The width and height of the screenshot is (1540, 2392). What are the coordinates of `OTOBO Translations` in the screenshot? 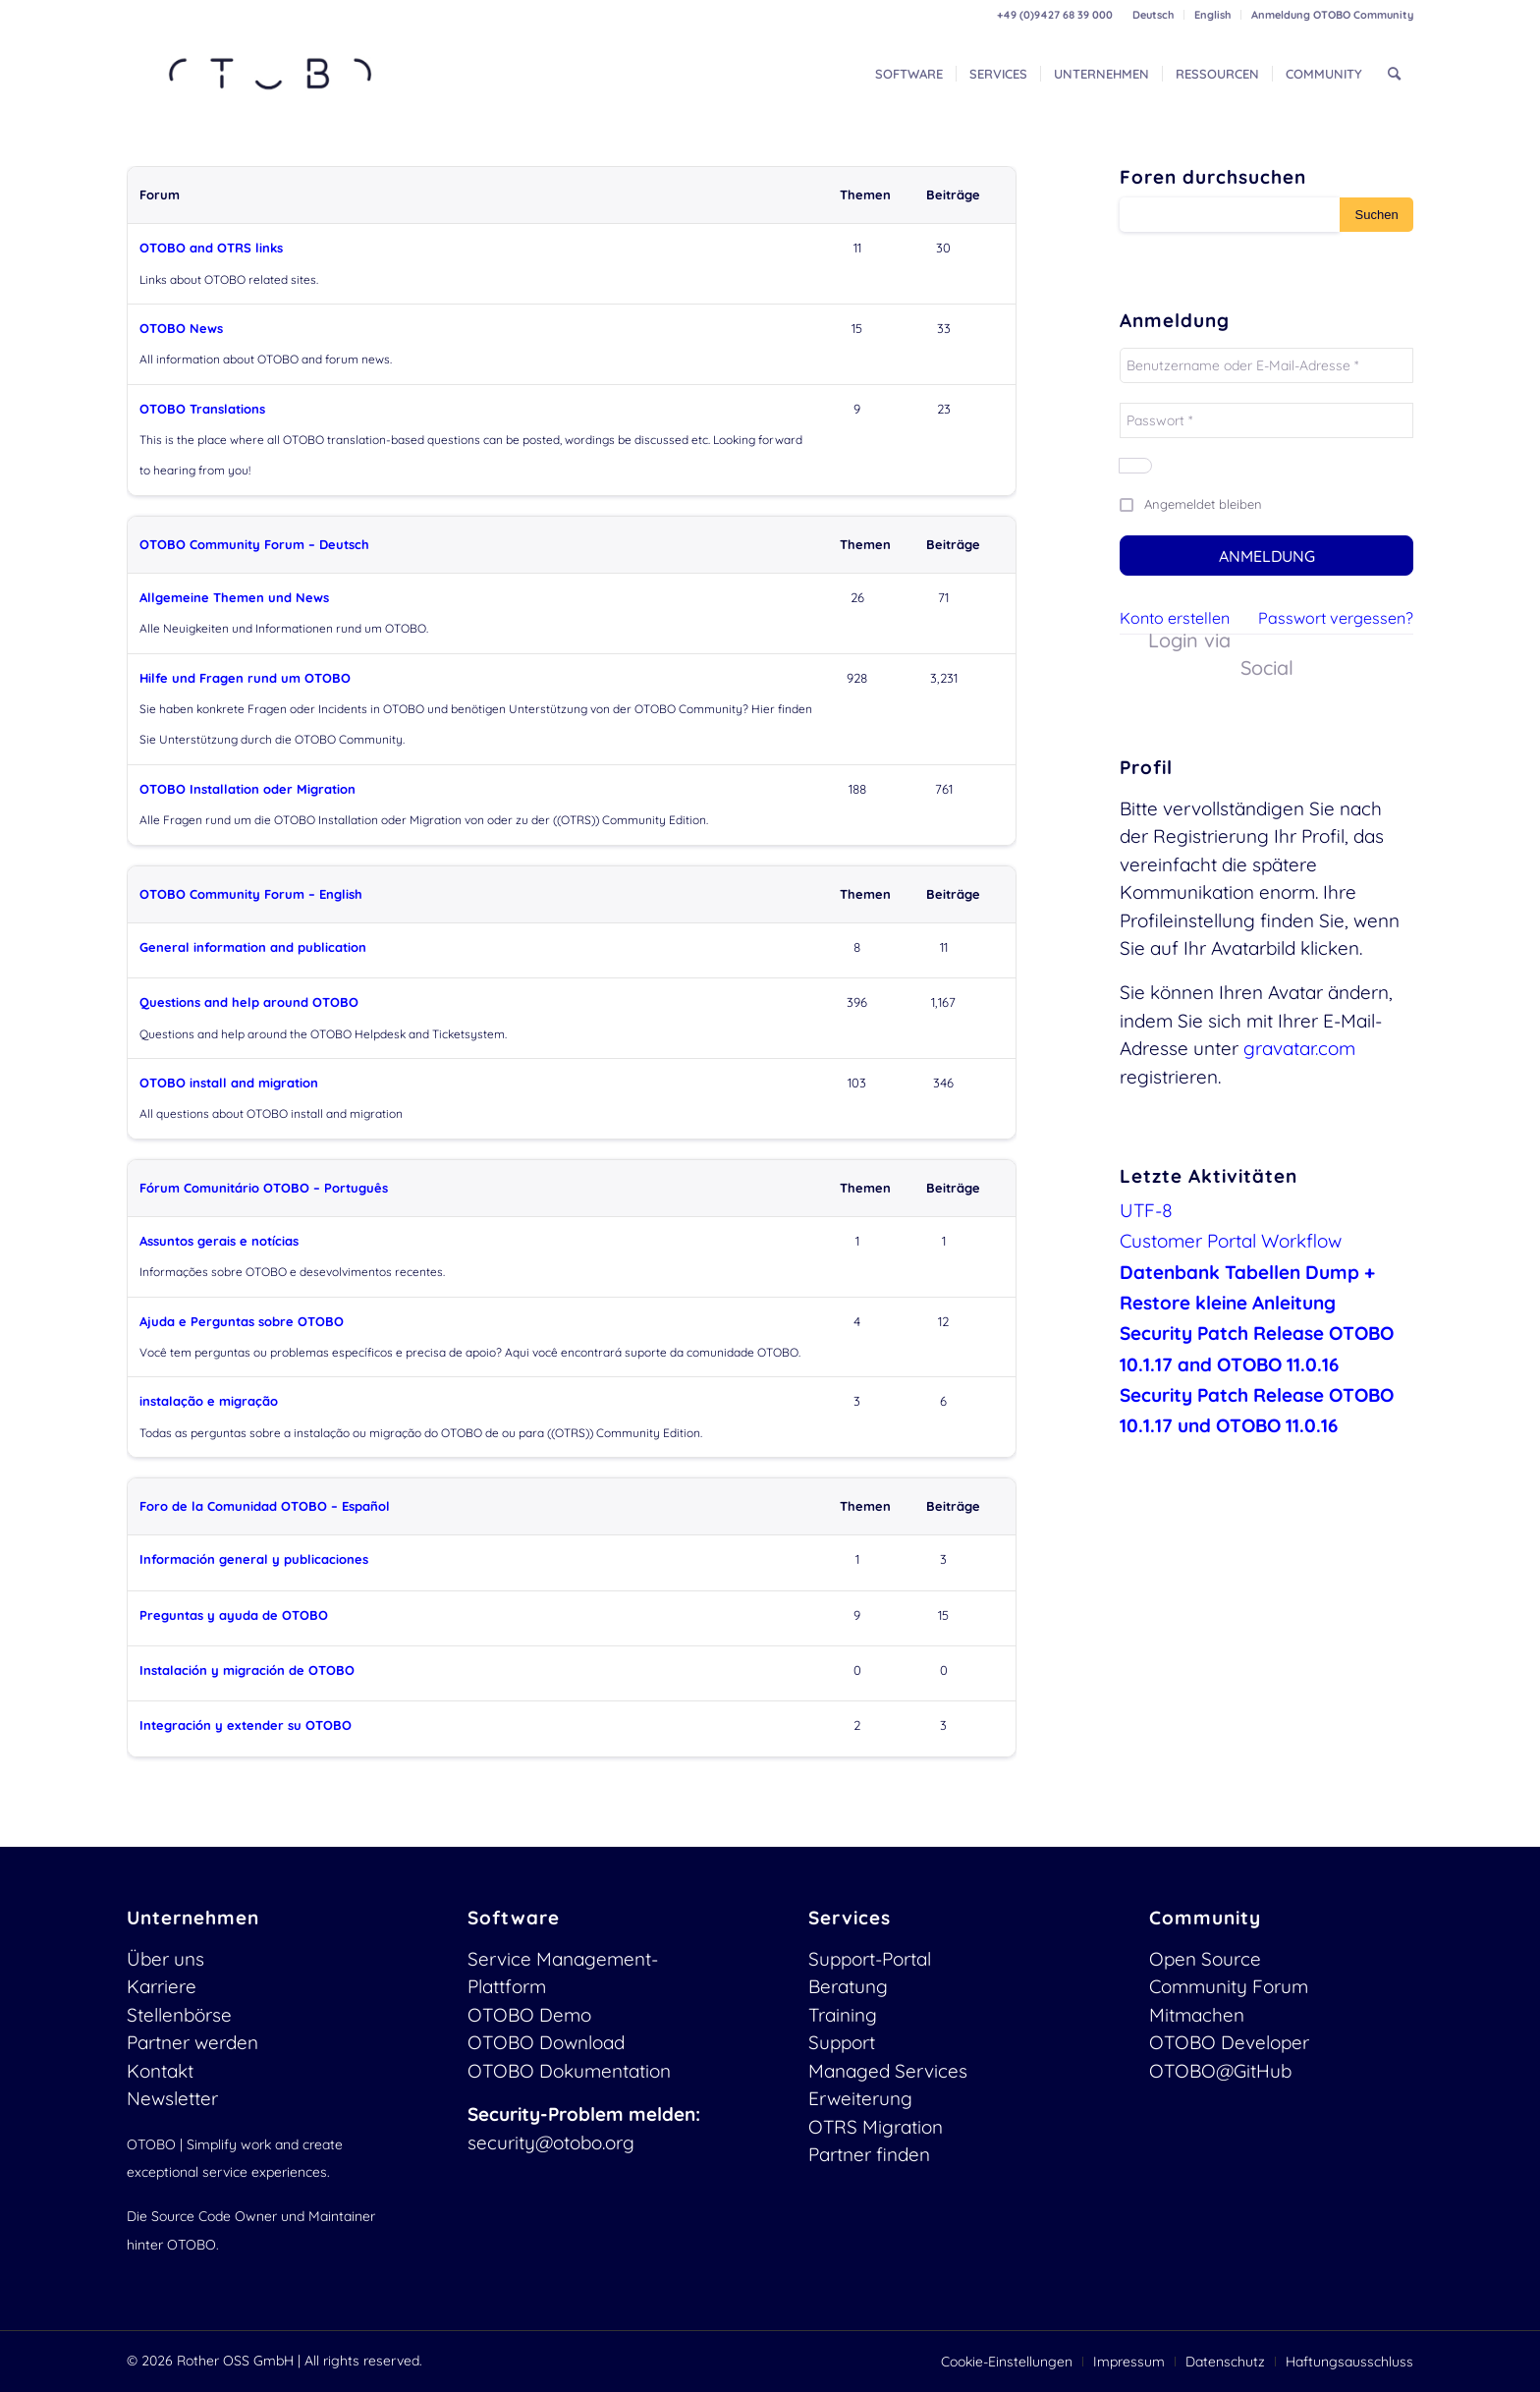 It's located at (202, 409).